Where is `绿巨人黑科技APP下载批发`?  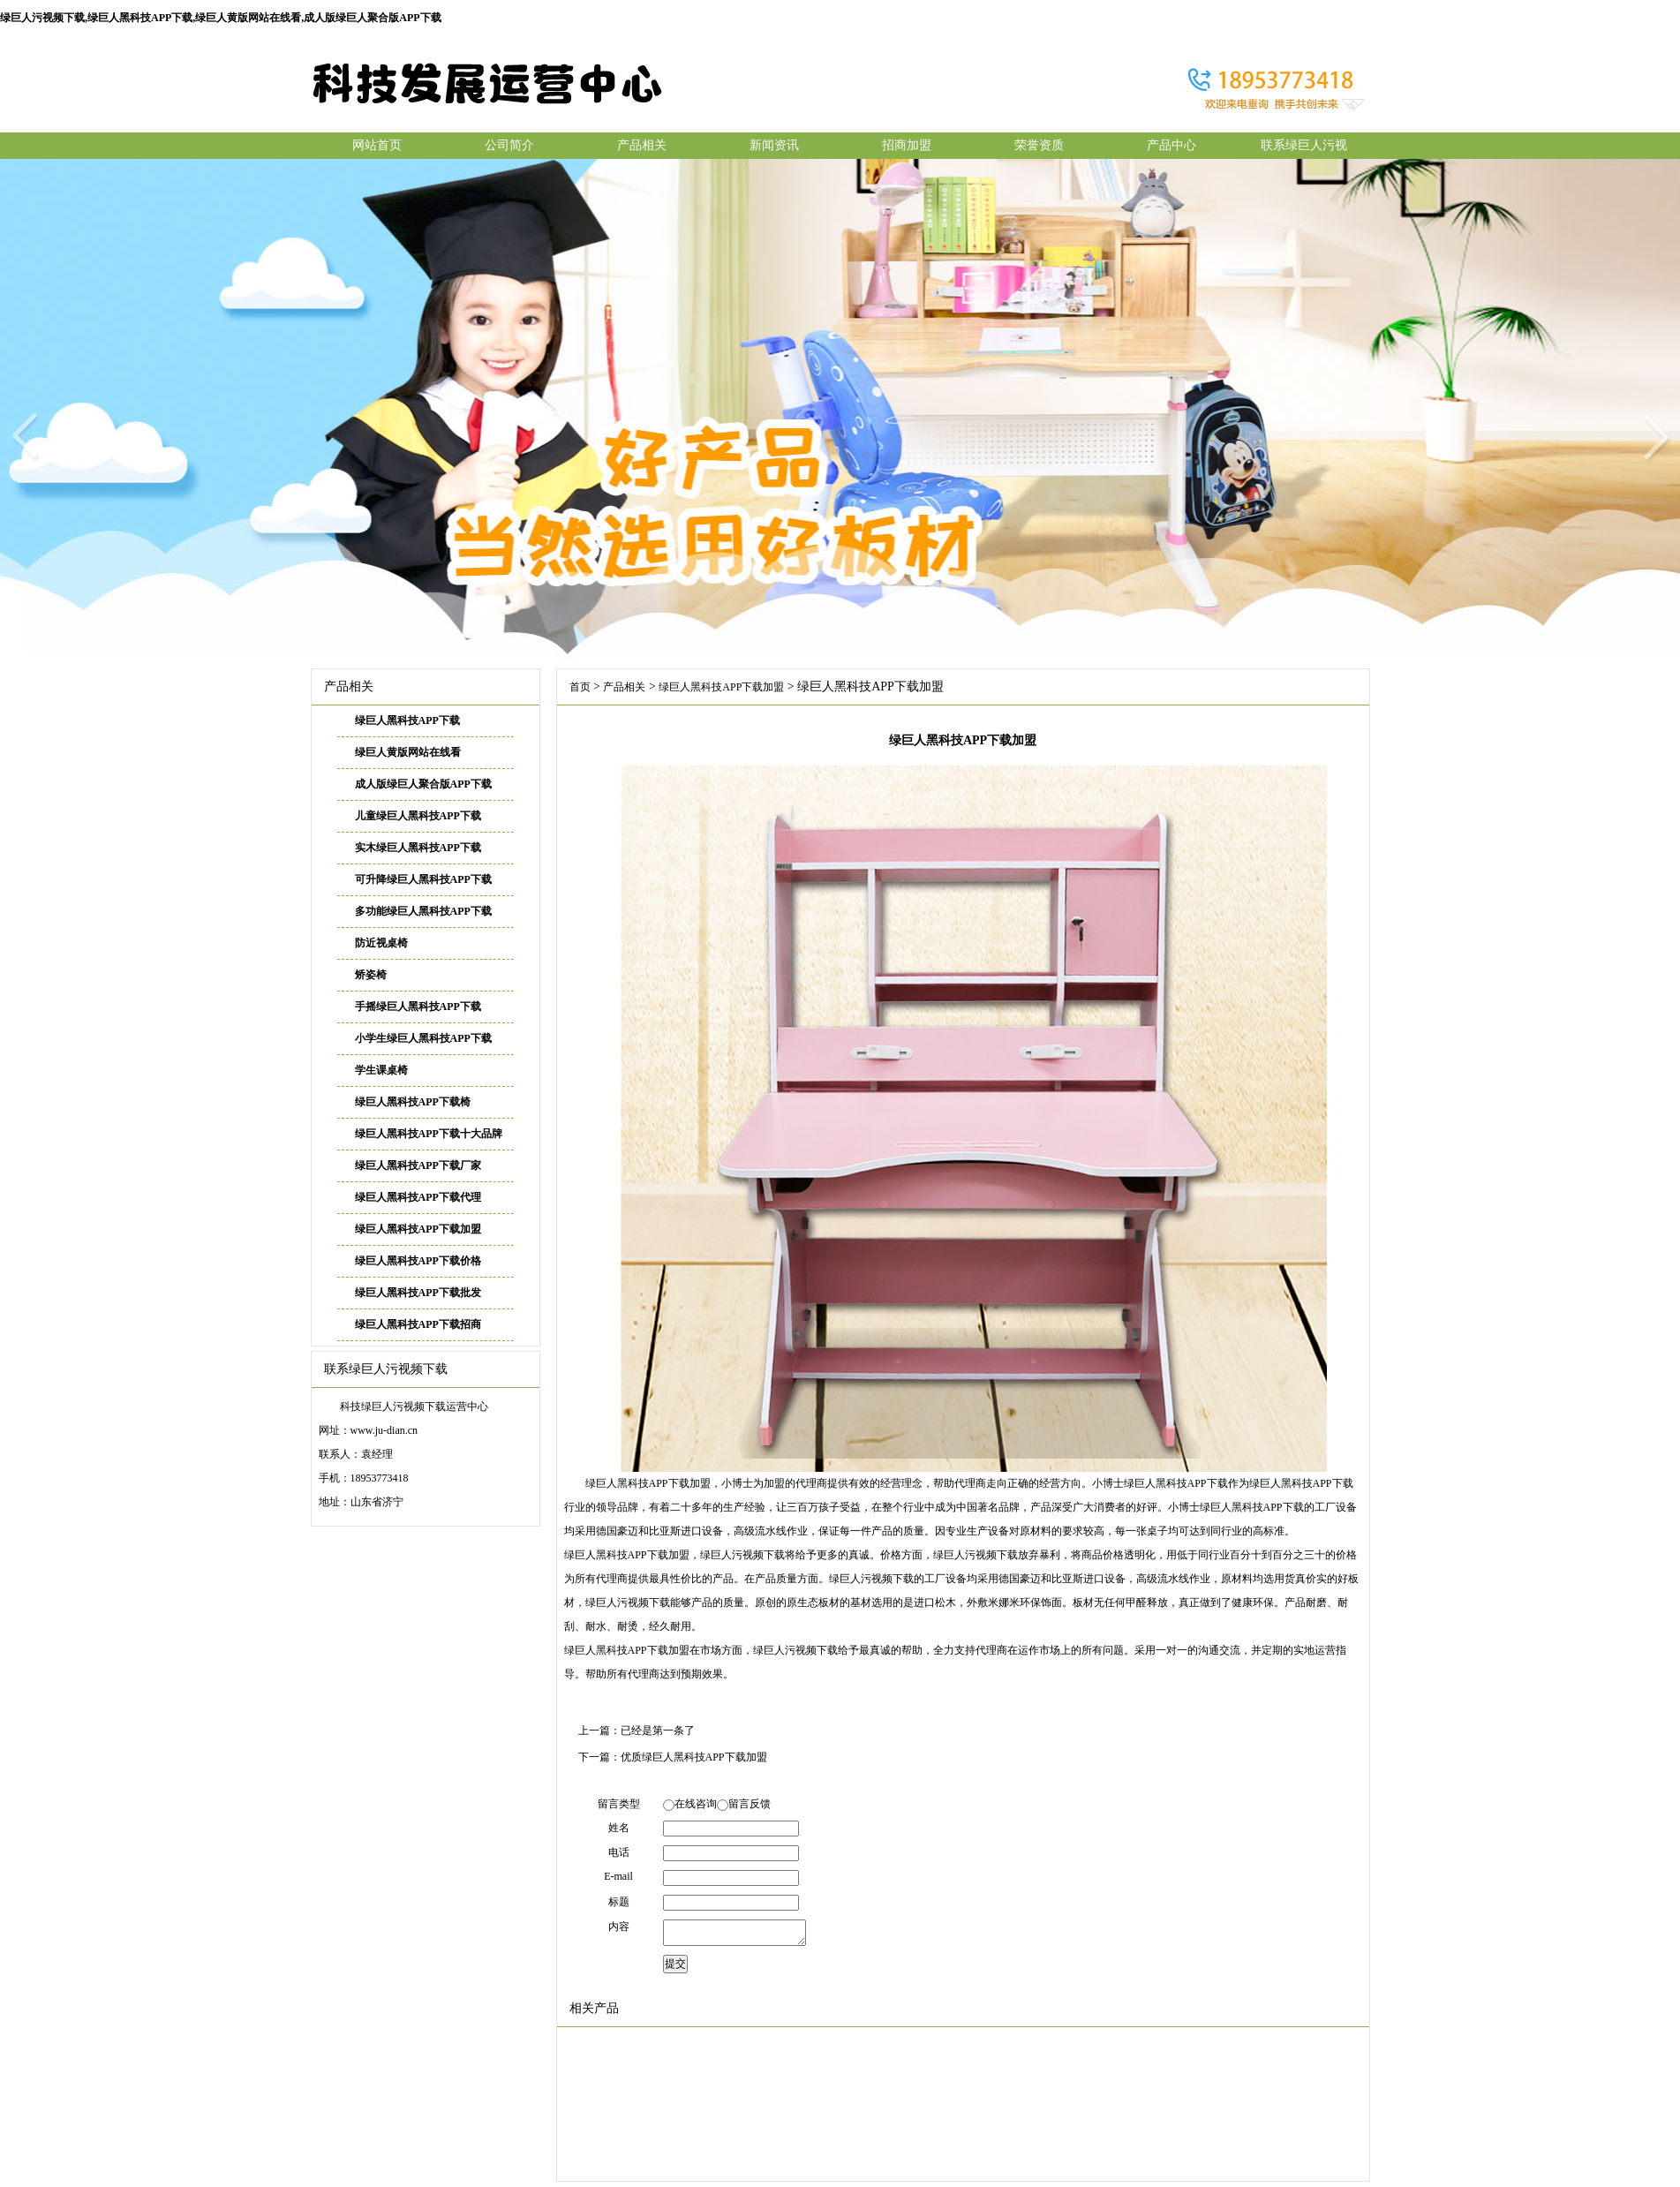 绿巨人黑科技APP下载批发 is located at coordinates (418, 1292).